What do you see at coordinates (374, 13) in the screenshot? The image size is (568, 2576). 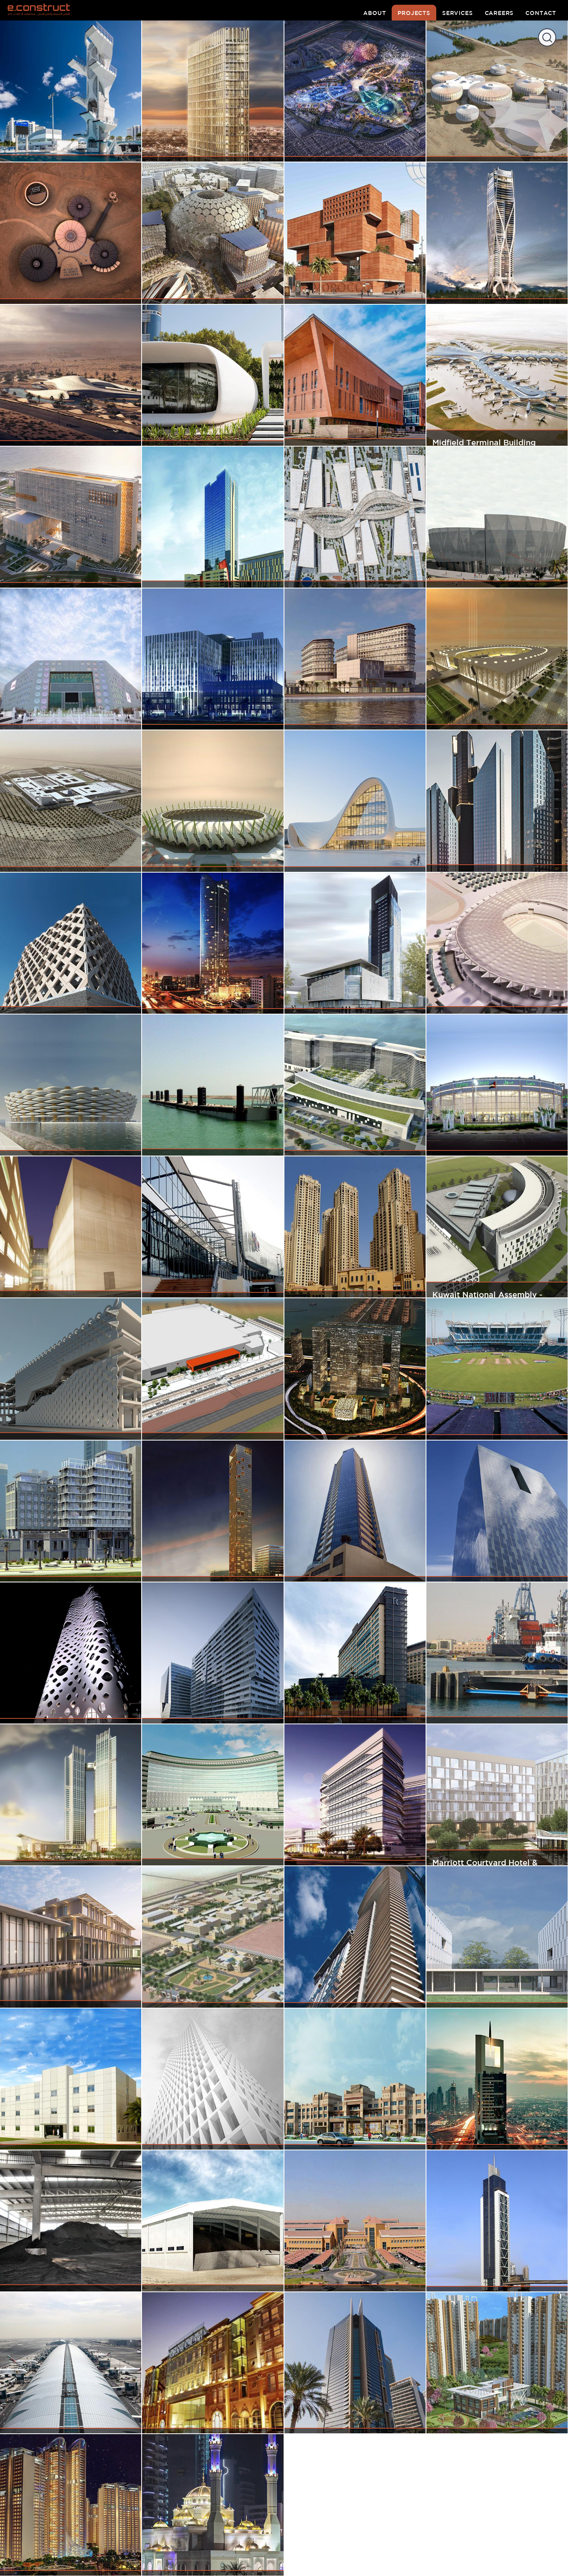 I see `about` at bounding box center [374, 13].